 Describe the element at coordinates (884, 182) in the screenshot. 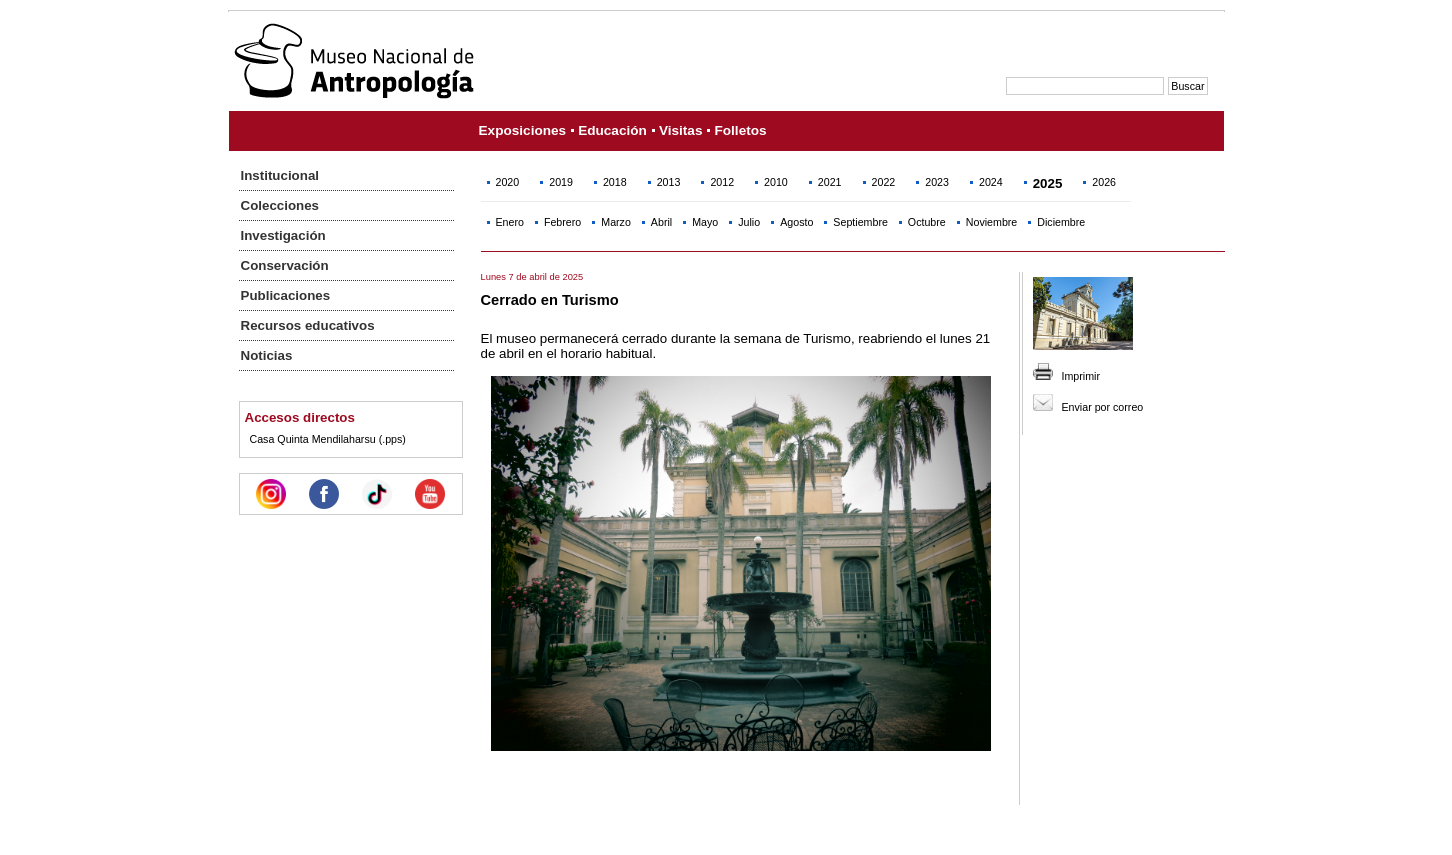

I see `2022` at that location.